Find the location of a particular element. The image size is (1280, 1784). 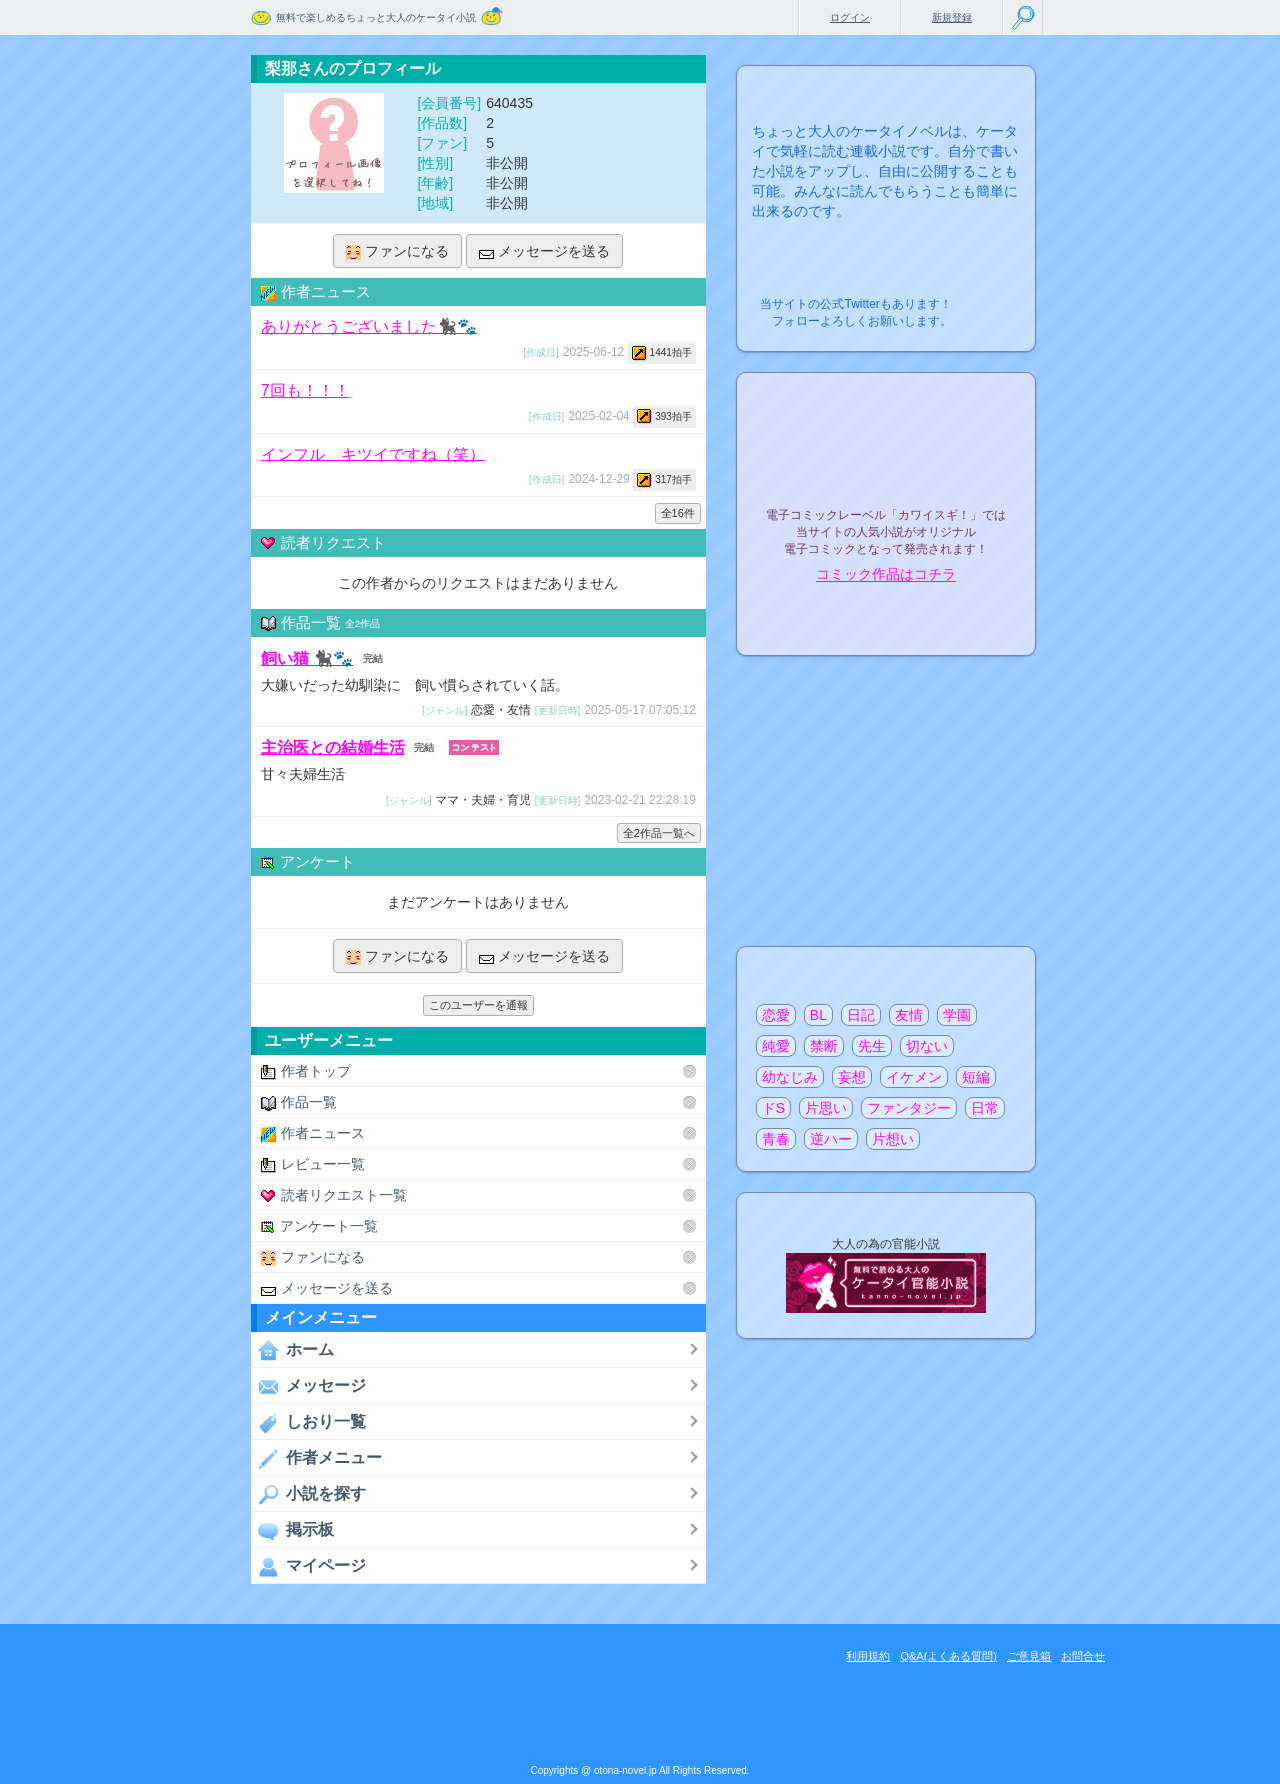

片思い is located at coordinates (826, 1108).